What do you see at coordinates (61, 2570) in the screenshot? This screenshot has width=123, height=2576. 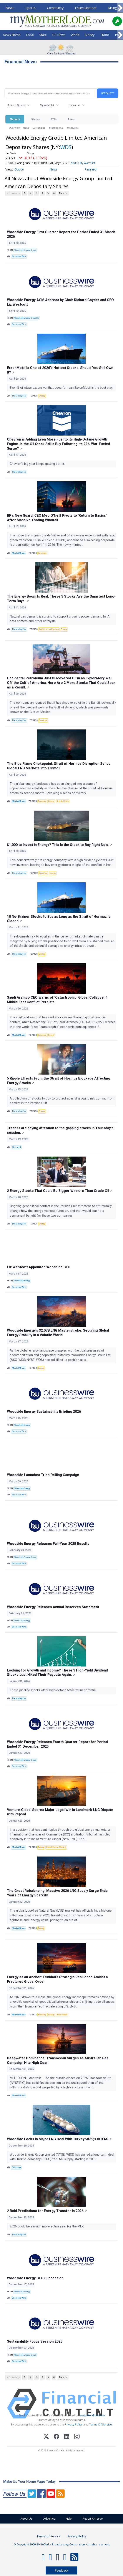 I see `Feedback` at bounding box center [61, 2570].